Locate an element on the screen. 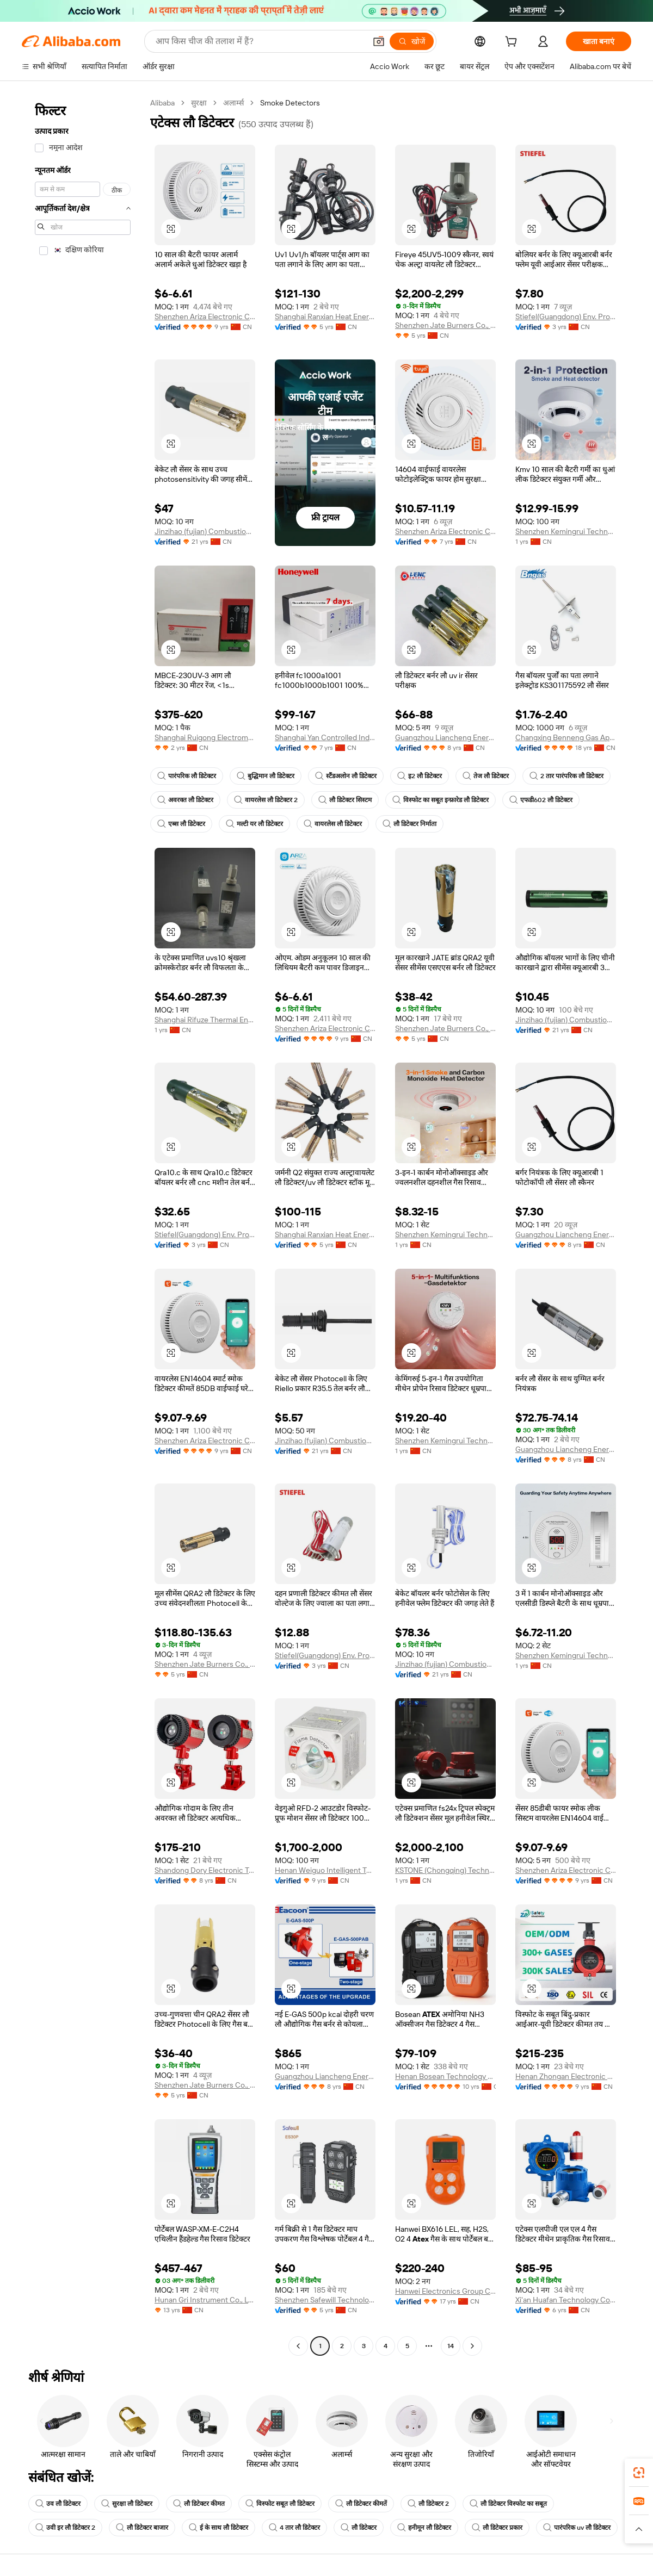  वायरलेस लौ डिटेक्टर 2 is located at coordinates (266, 800).